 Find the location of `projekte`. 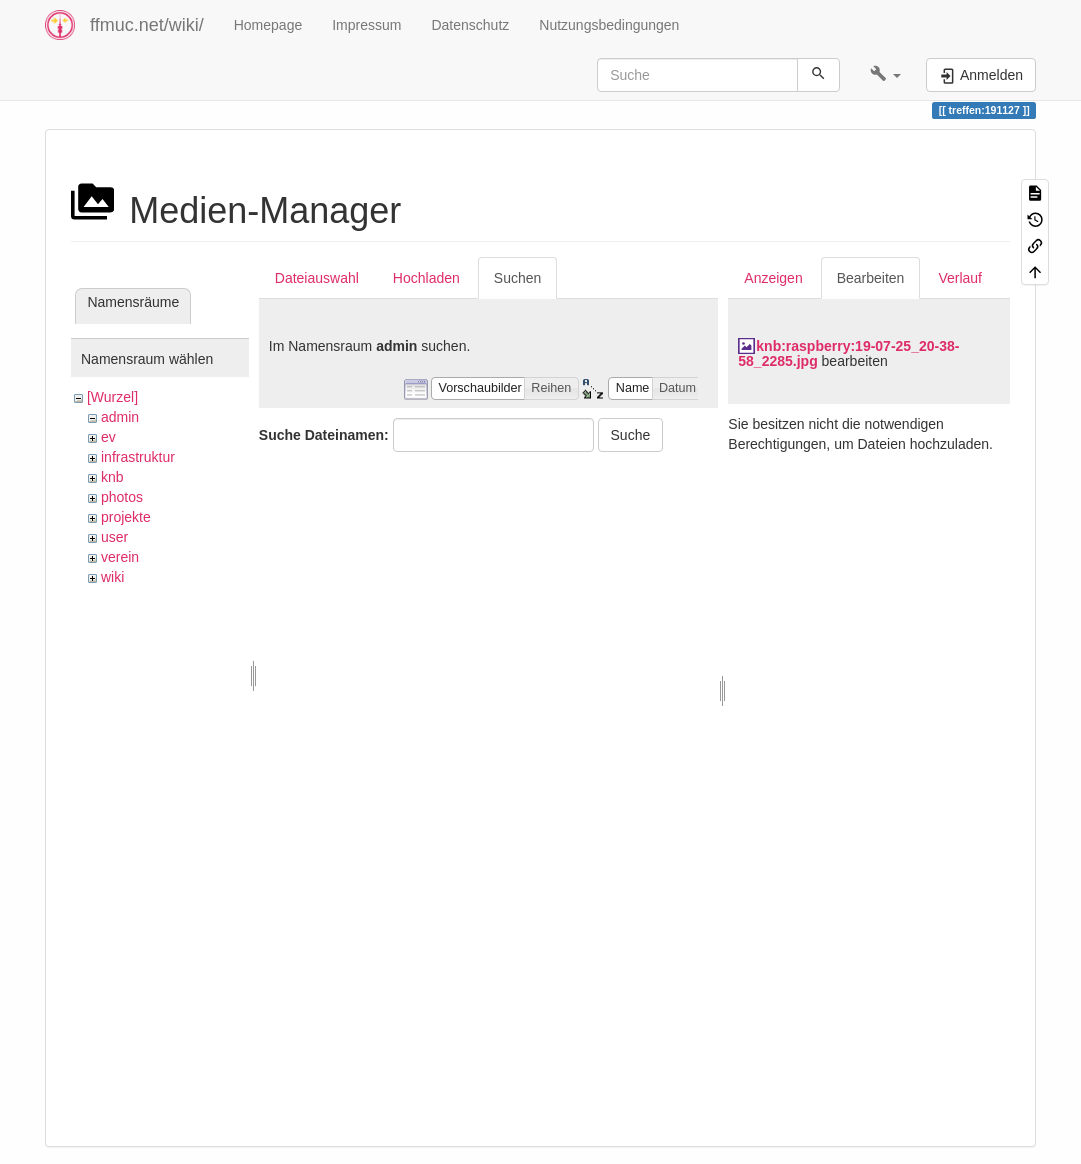

projekte is located at coordinates (126, 517).